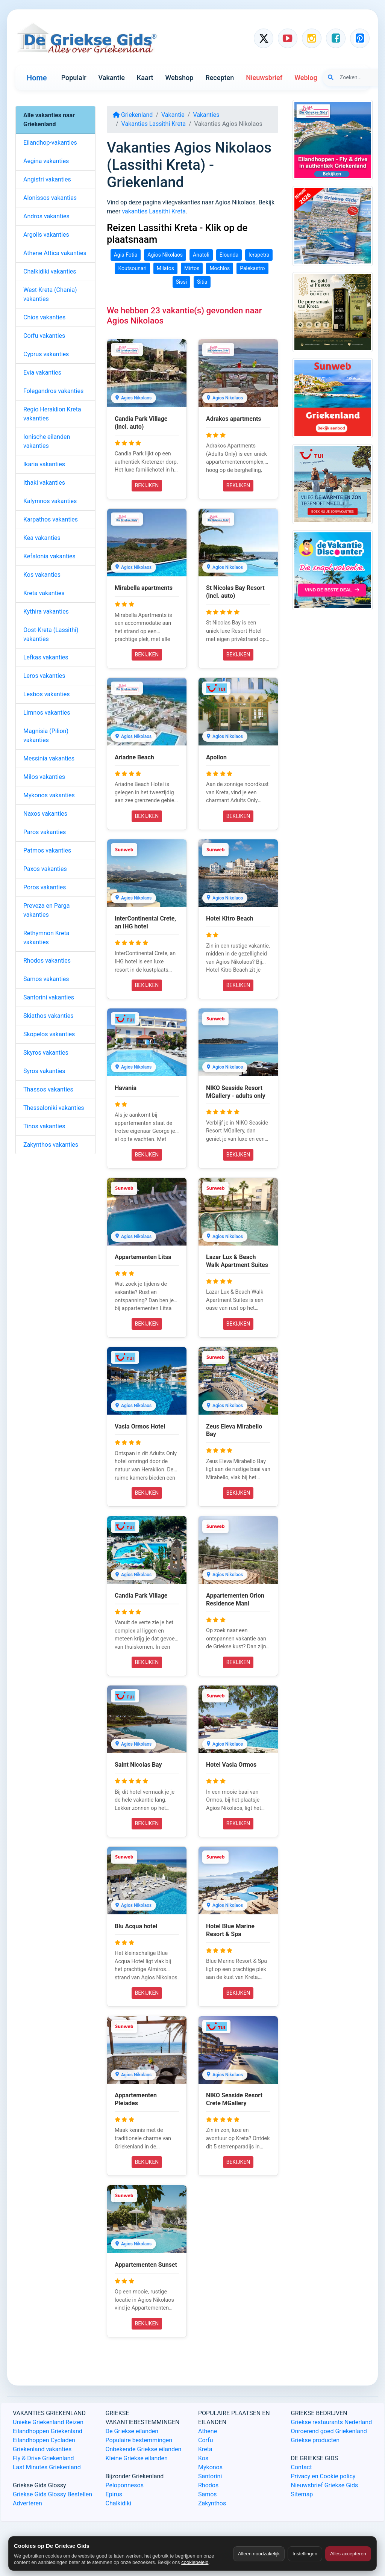  What do you see at coordinates (44, 464) in the screenshot?
I see `Ikaria vakanties` at bounding box center [44, 464].